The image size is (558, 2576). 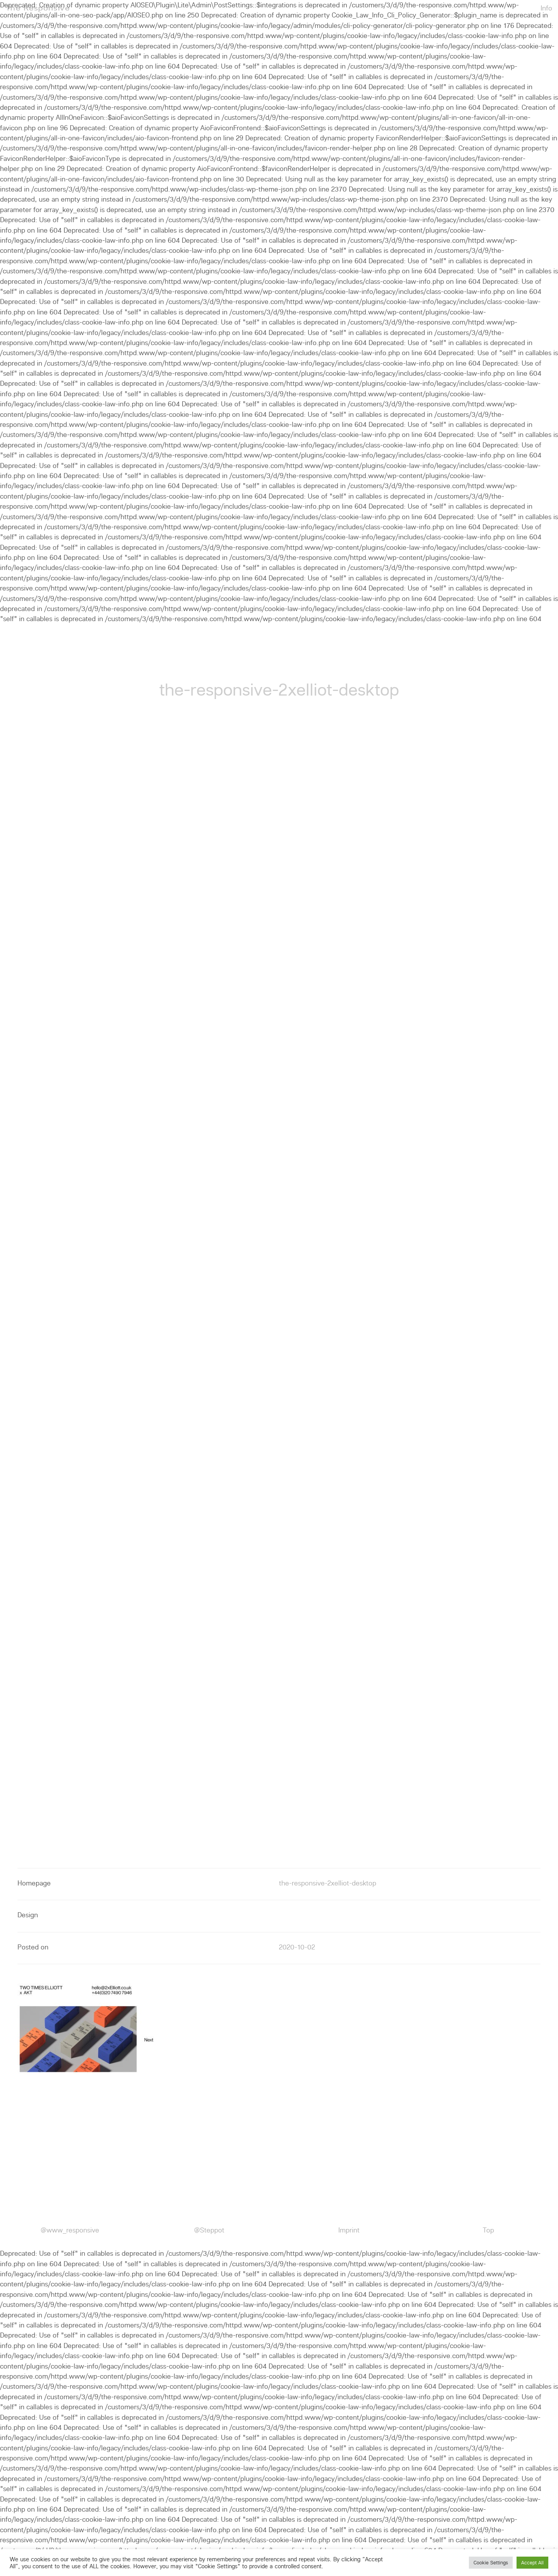 What do you see at coordinates (209, 2230) in the screenshot?
I see `@Steppot` at bounding box center [209, 2230].